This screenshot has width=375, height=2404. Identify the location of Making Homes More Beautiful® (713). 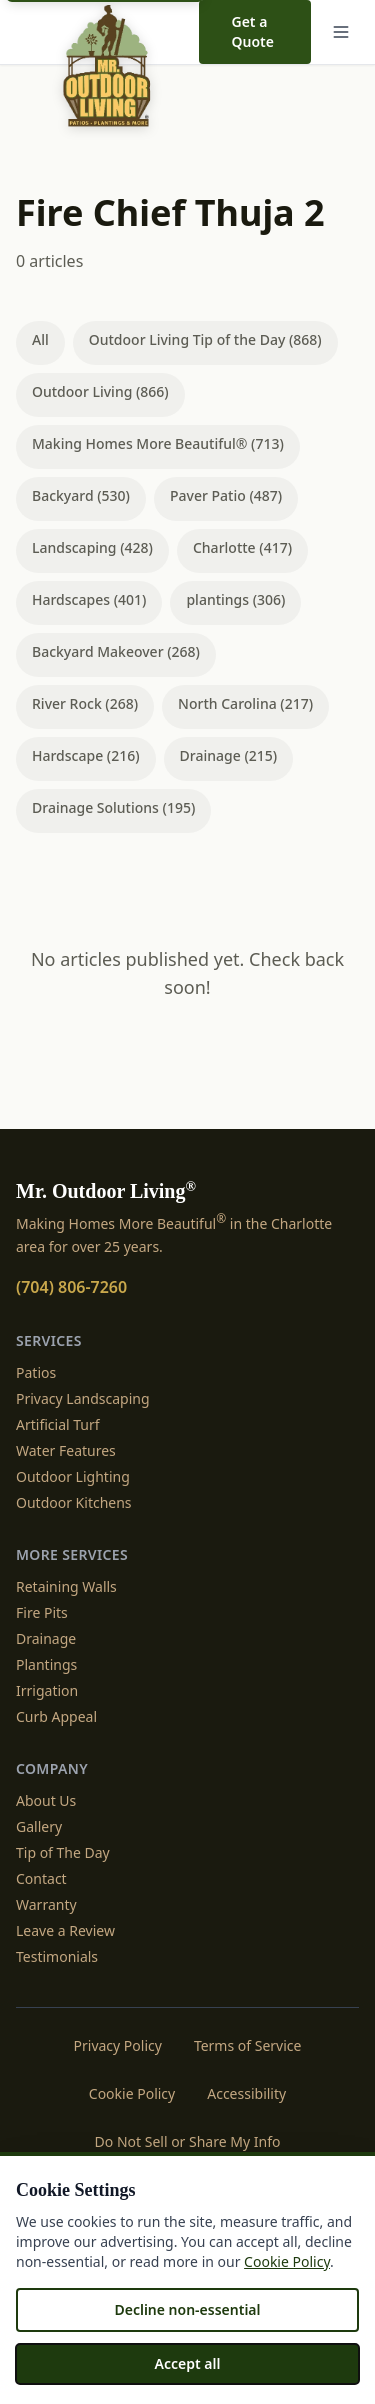
(158, 443).